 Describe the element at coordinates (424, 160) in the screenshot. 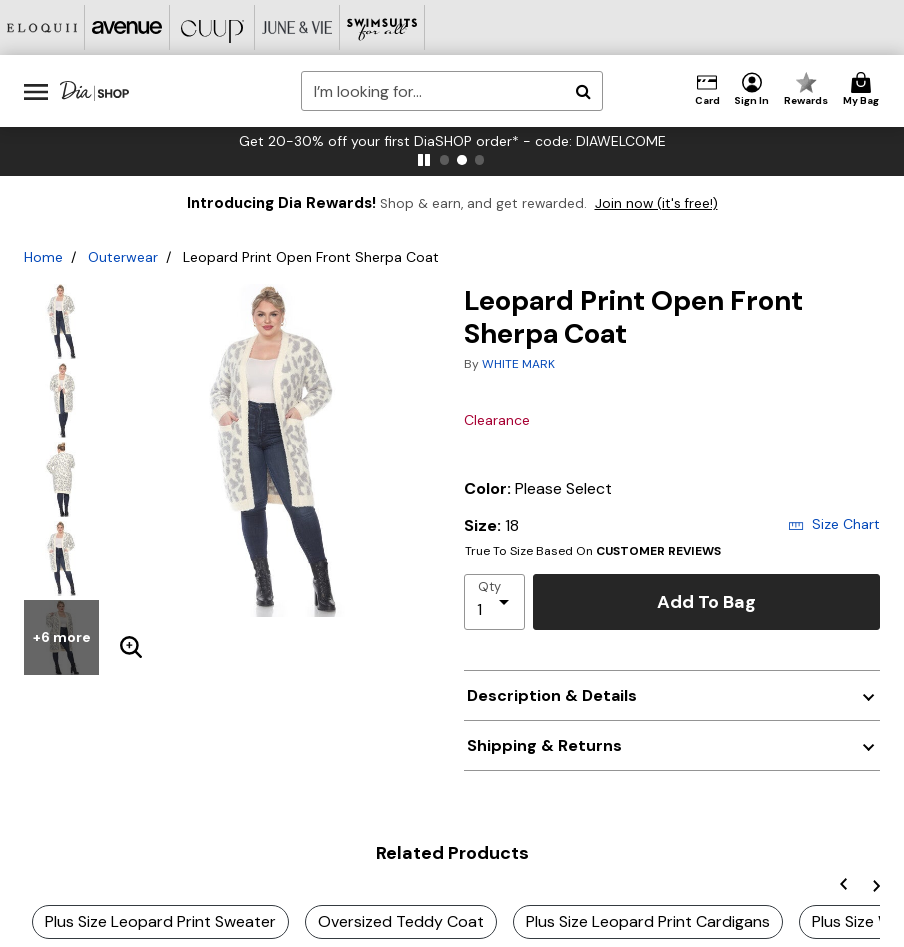

I see `[pause]` at that location.